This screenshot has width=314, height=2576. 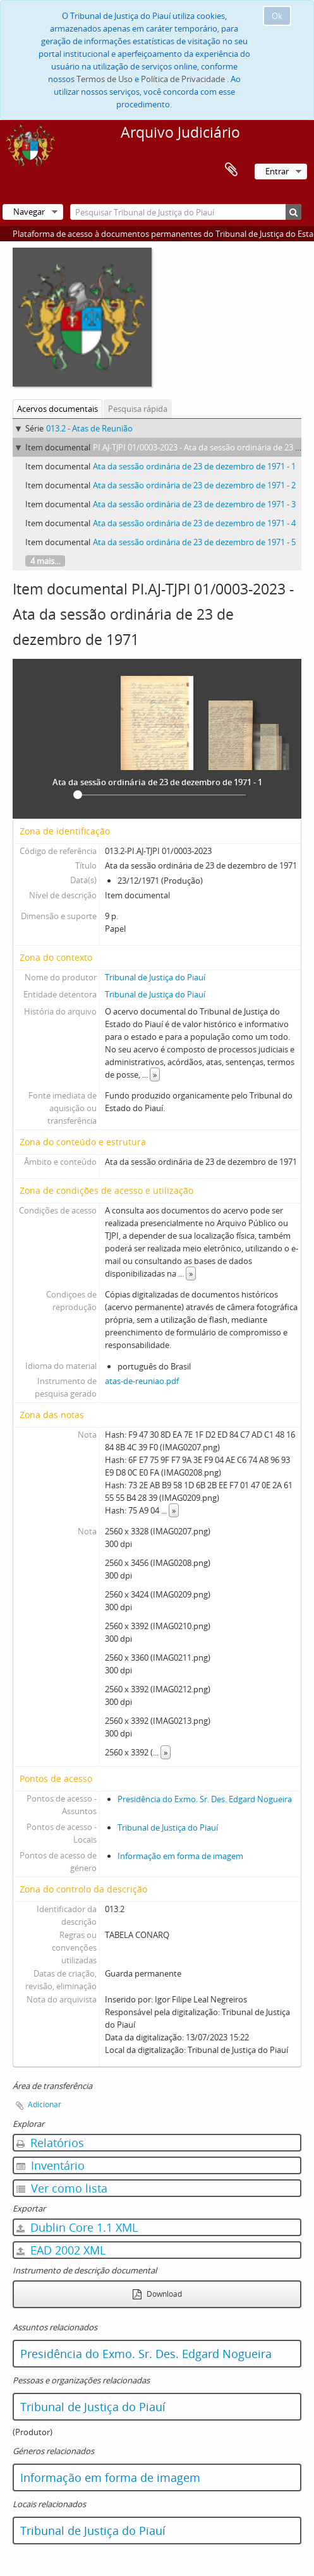 What do you see at coordinates (277, 171) in the screenshot?
I see `Entrar` at bounding box center [277, 171].